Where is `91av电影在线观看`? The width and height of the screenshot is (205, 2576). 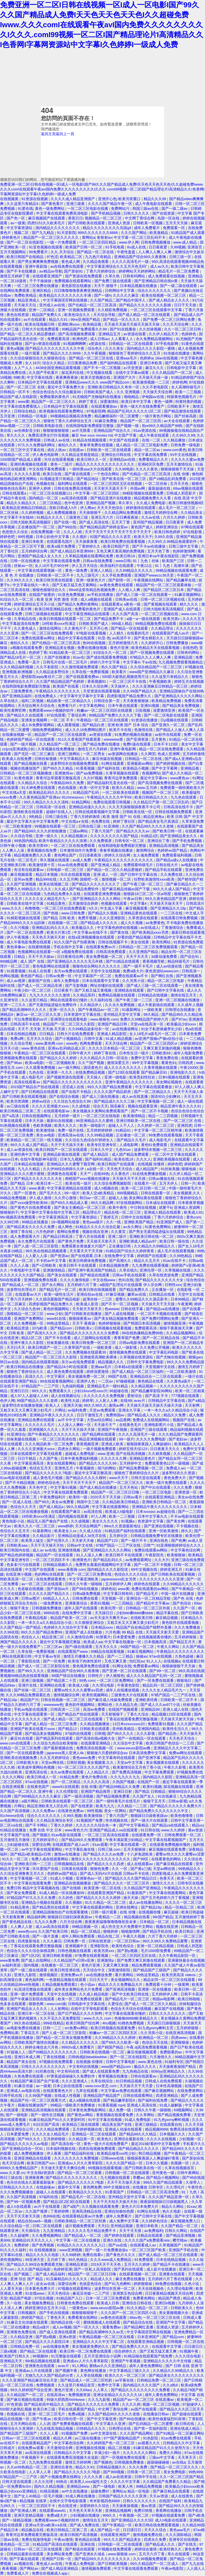 91av电影在线观看 is located at coordinates (15, 1478).